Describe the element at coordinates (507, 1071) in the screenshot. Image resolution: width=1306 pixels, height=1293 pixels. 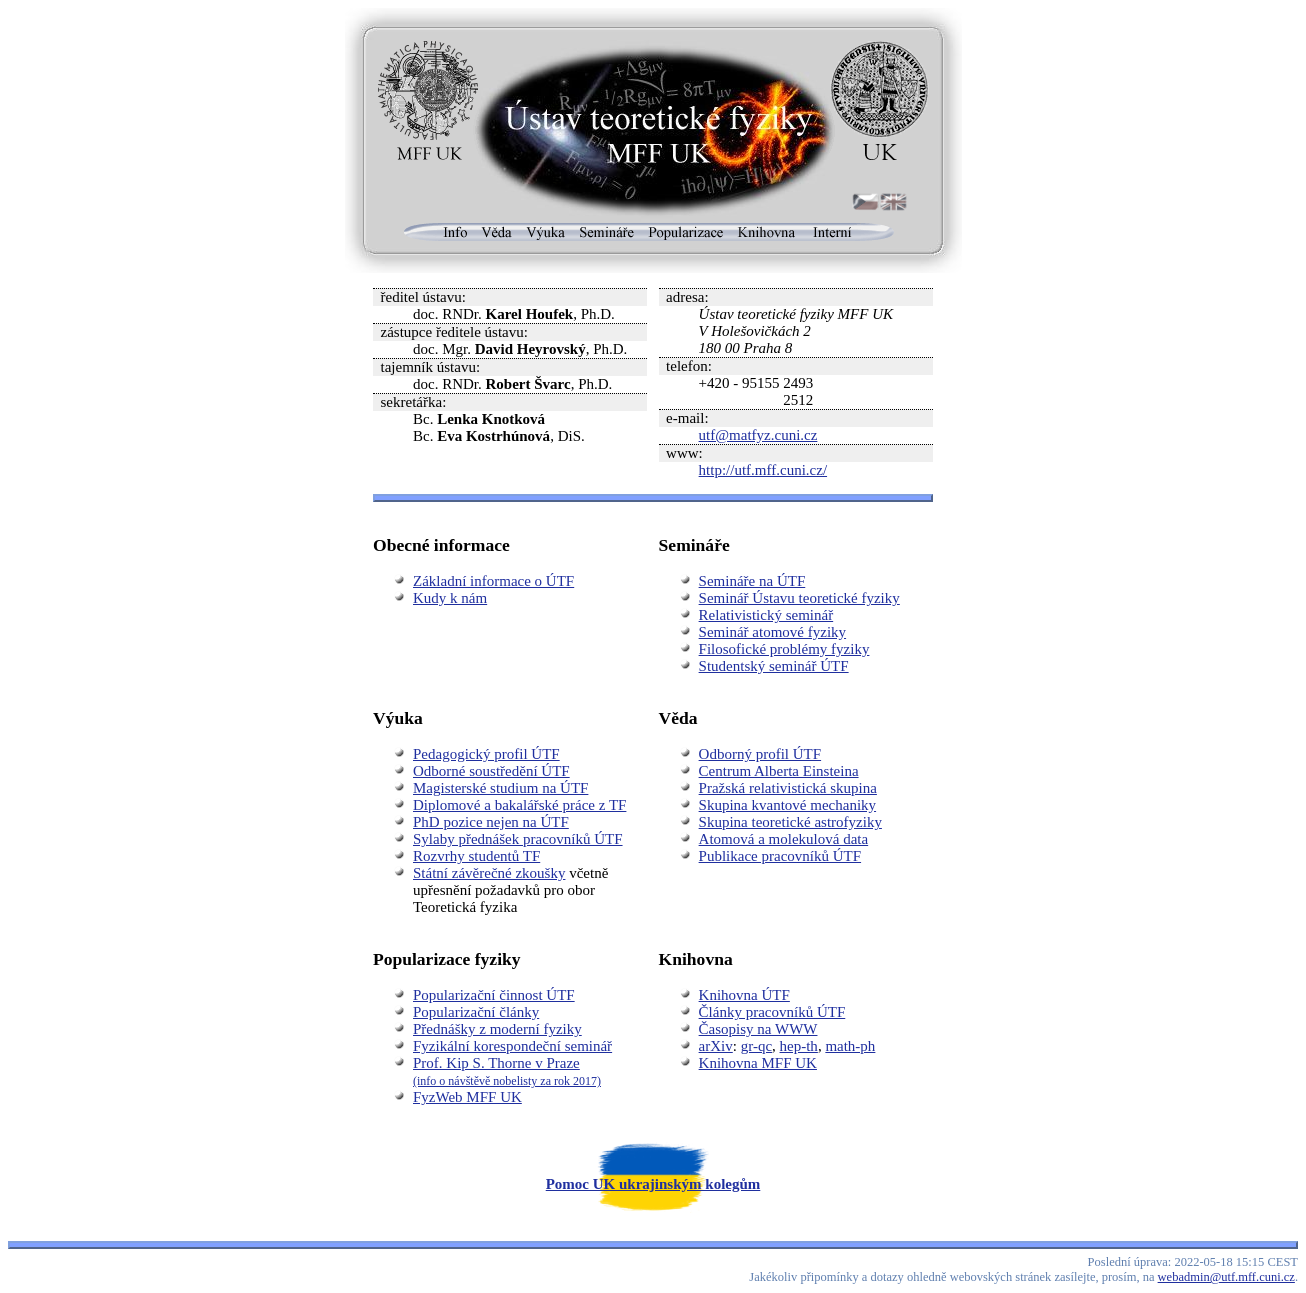
I see `Prof. Kip S. Thorne v Praze` at that location.